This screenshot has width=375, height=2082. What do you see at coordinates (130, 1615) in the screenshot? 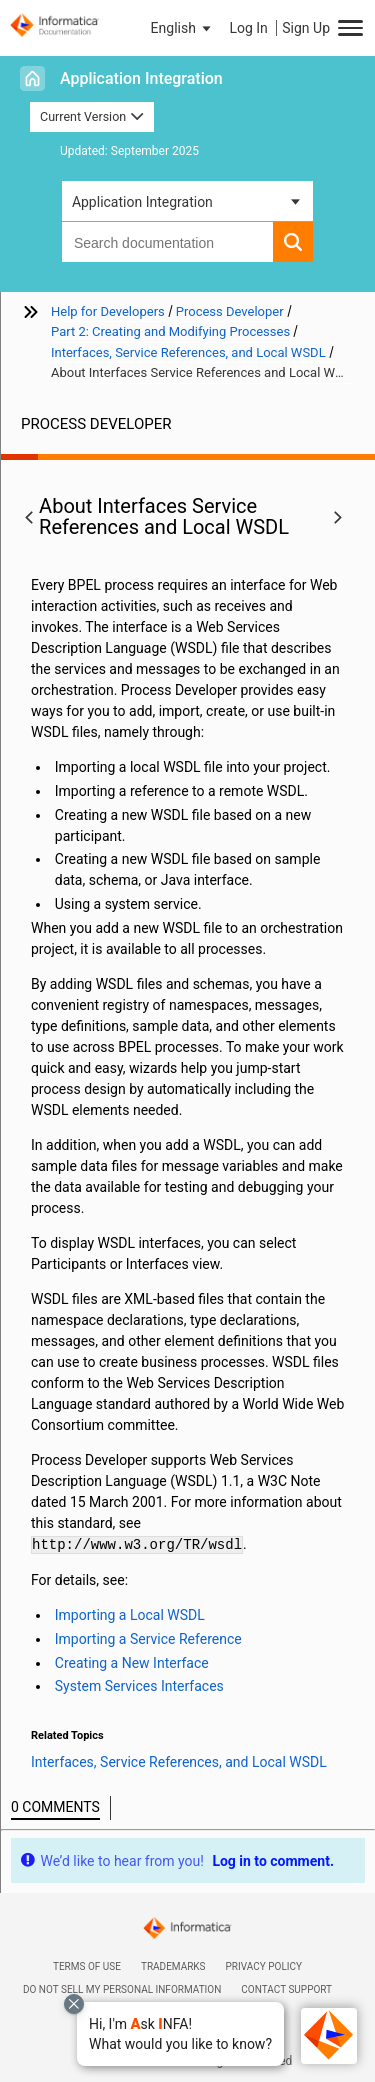
I see `Importing a Local WSDL` at bounding box center [130, 1615].